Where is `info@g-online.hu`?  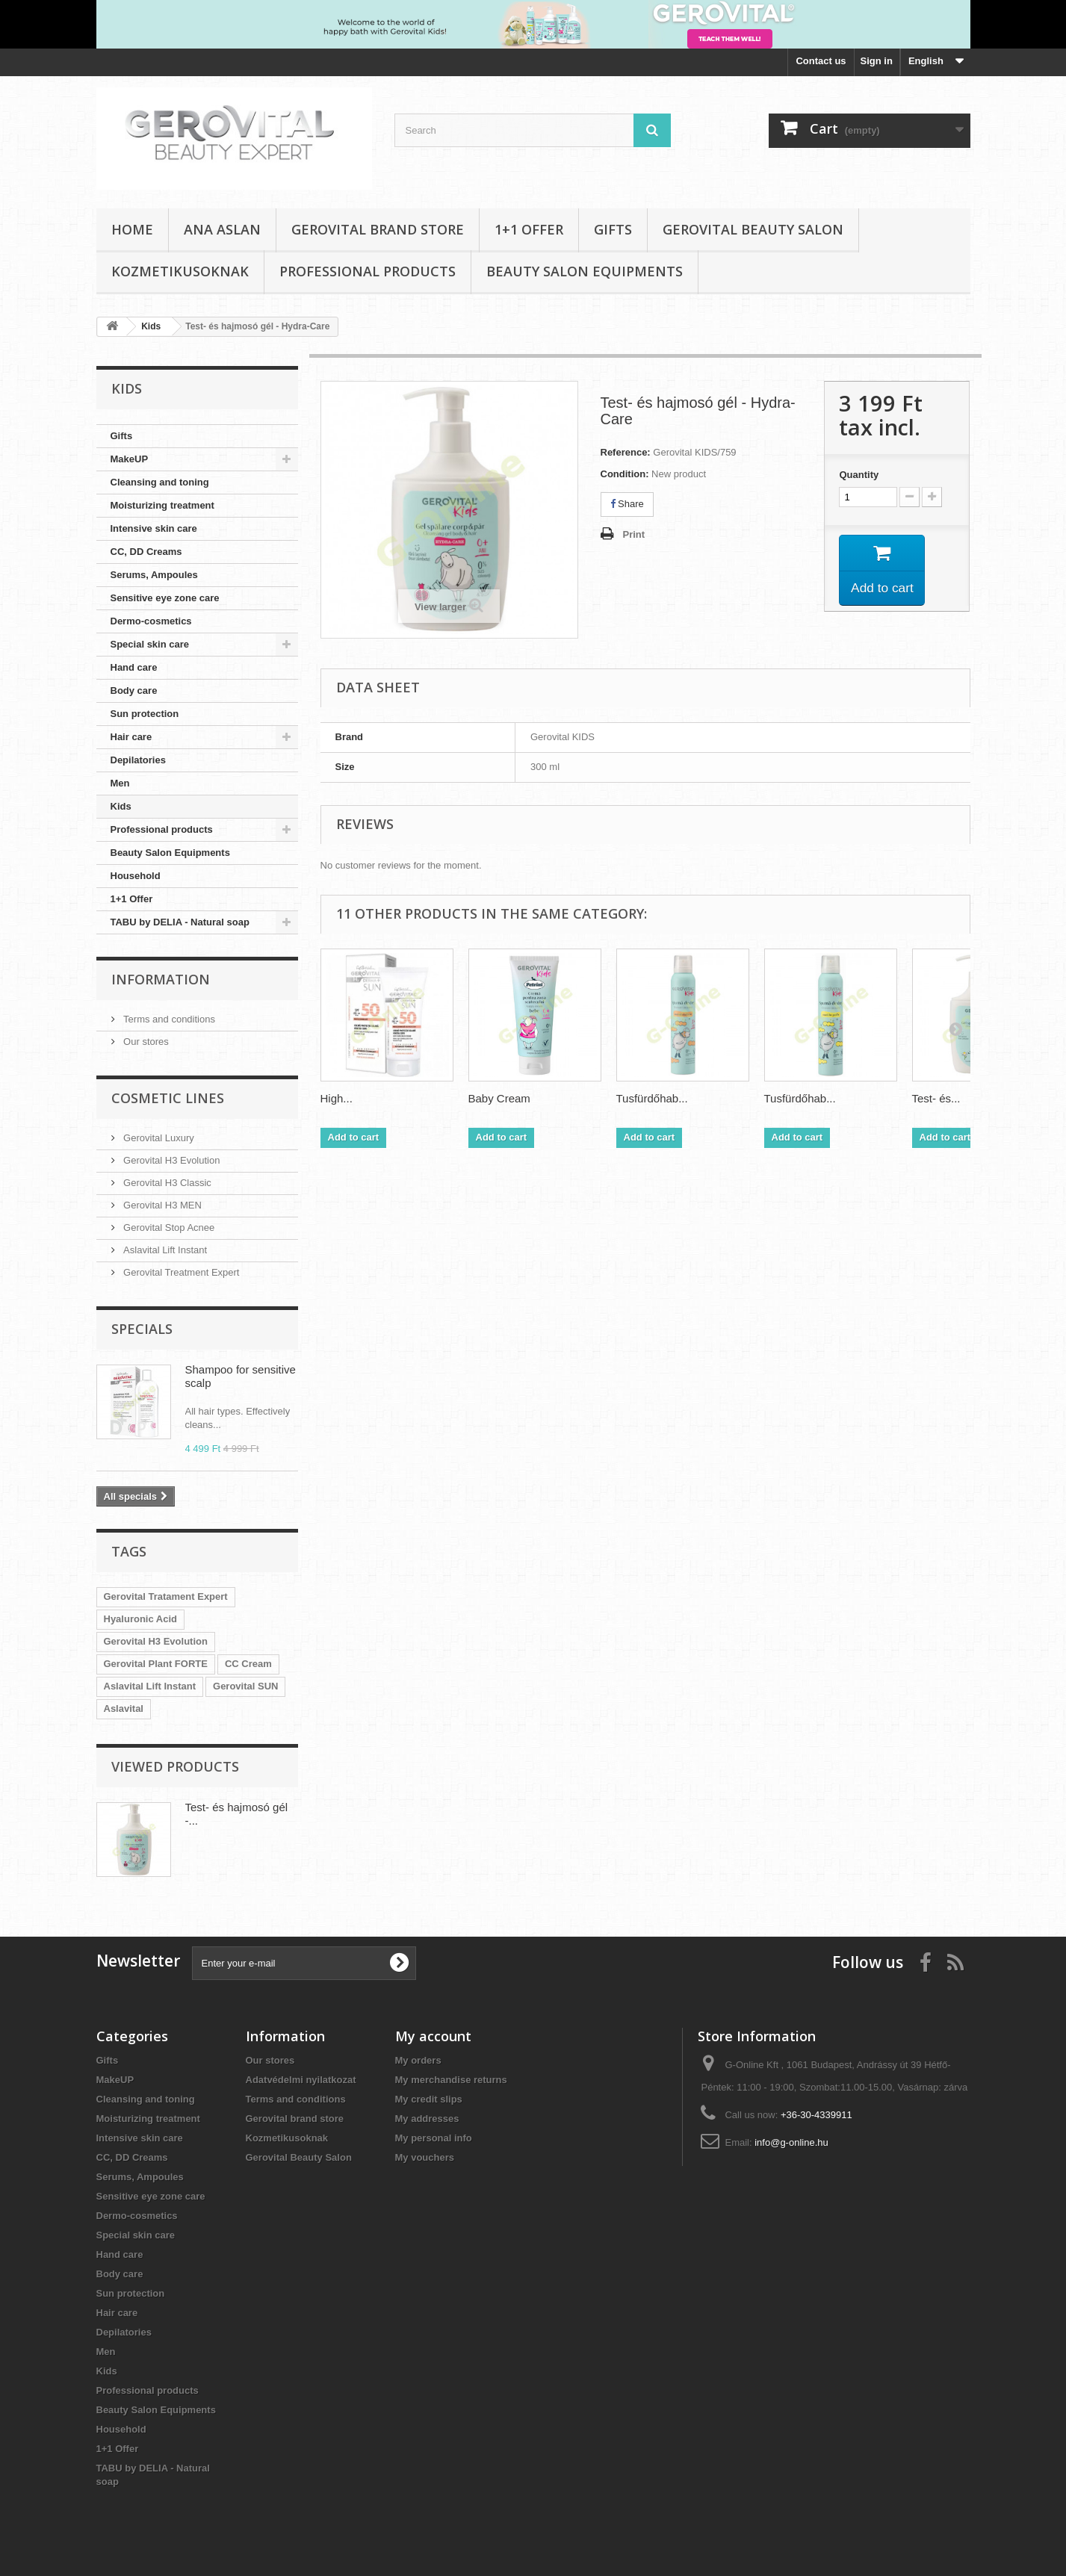
info@g-online.hu is located at coordinates (791, 2142).